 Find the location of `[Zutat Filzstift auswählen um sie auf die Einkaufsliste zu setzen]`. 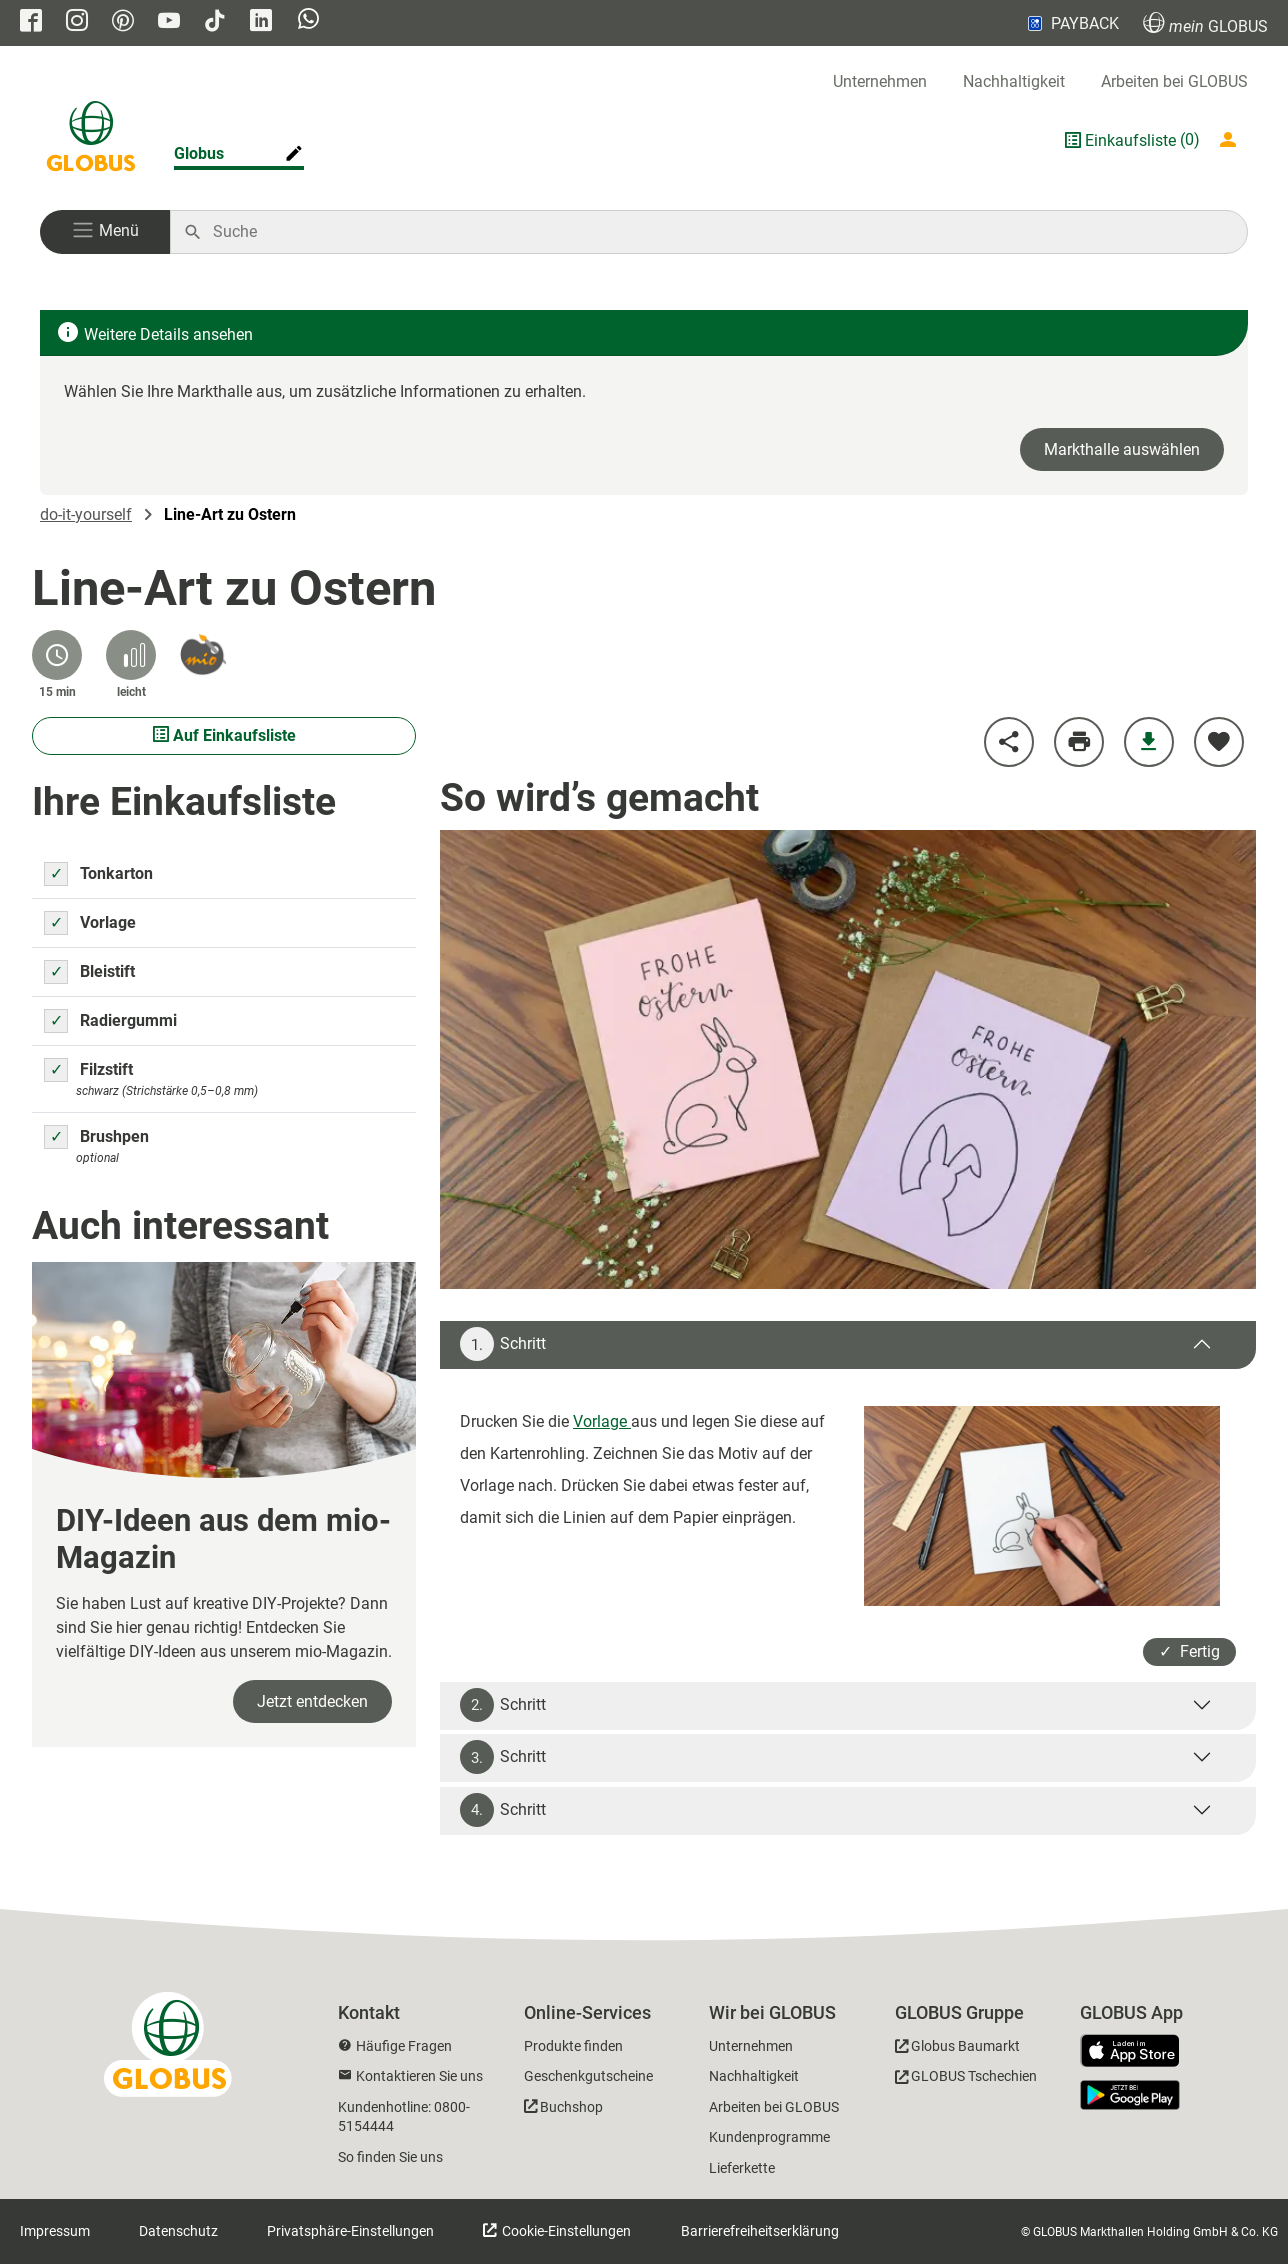

[Zutat Filzstift auswählen um sie auf die Einkaufsliste zu setzen] is located at coordinates (56, 1070).